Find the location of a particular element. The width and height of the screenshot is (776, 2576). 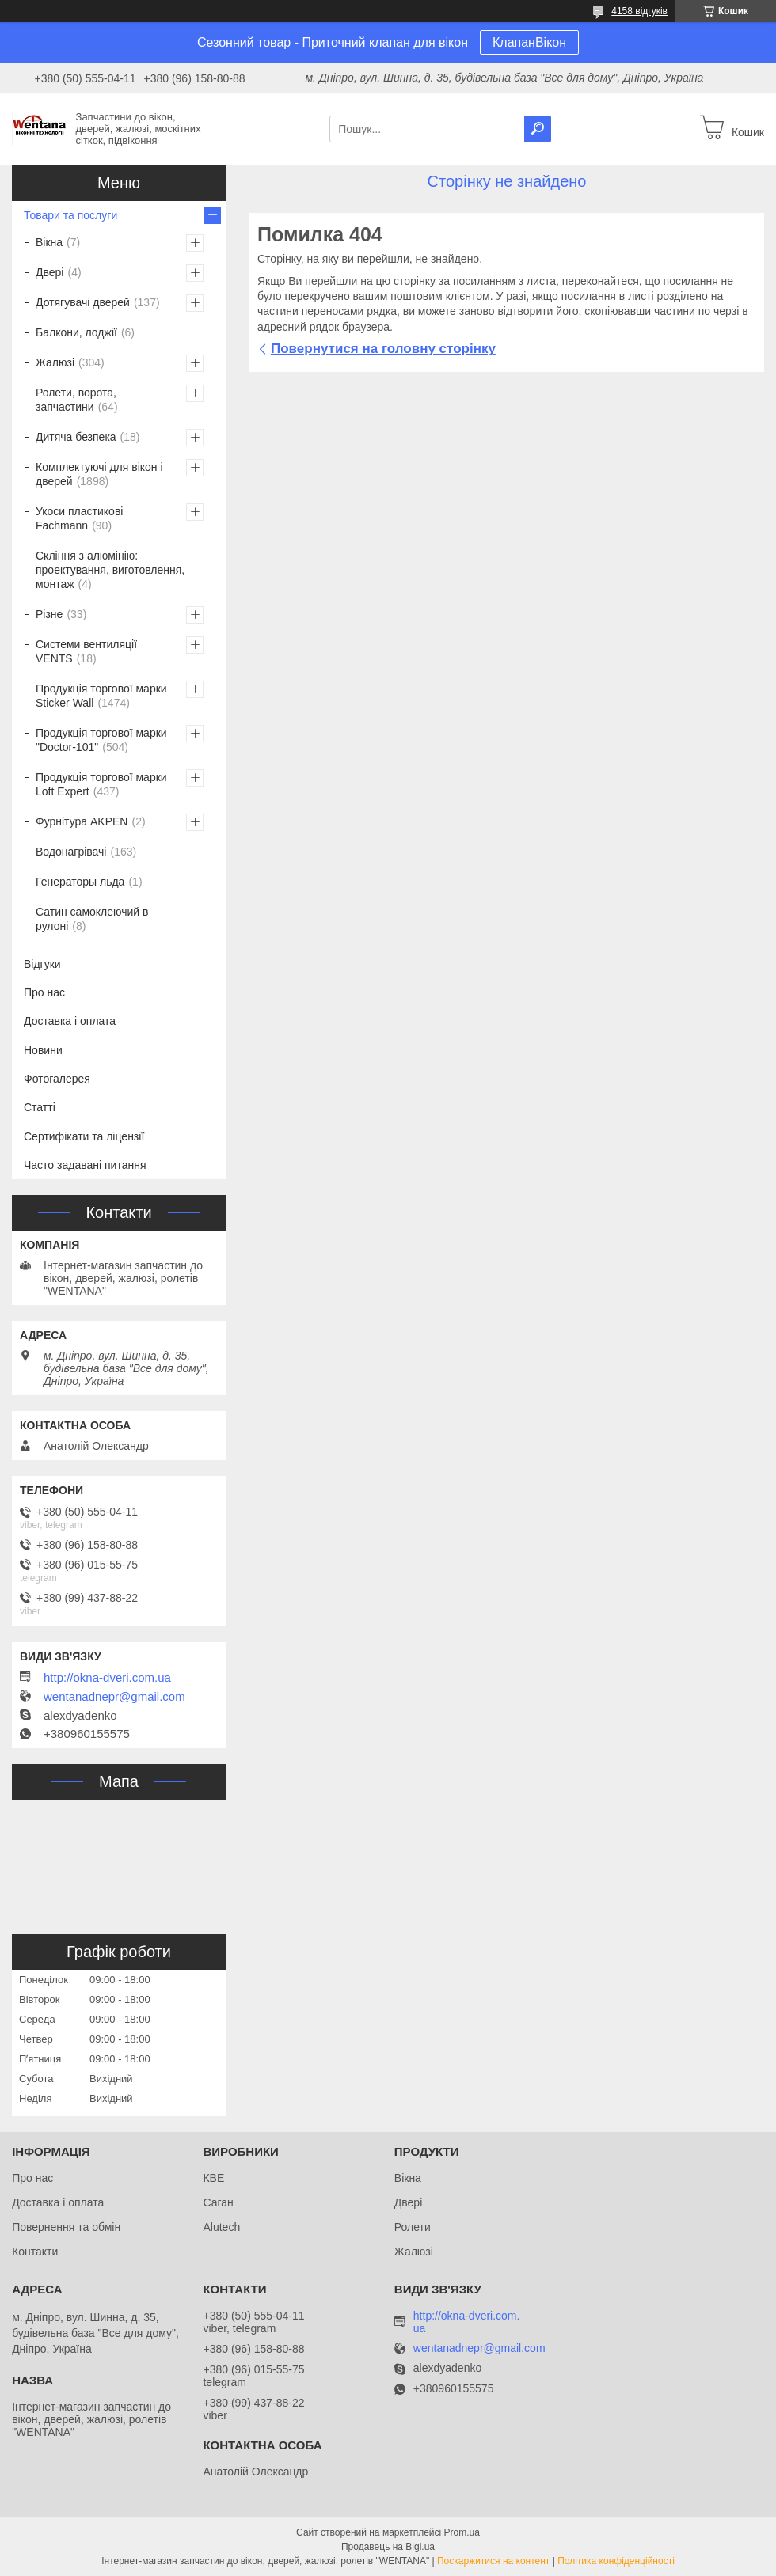

Новини is located at coordinates (43, 1050).